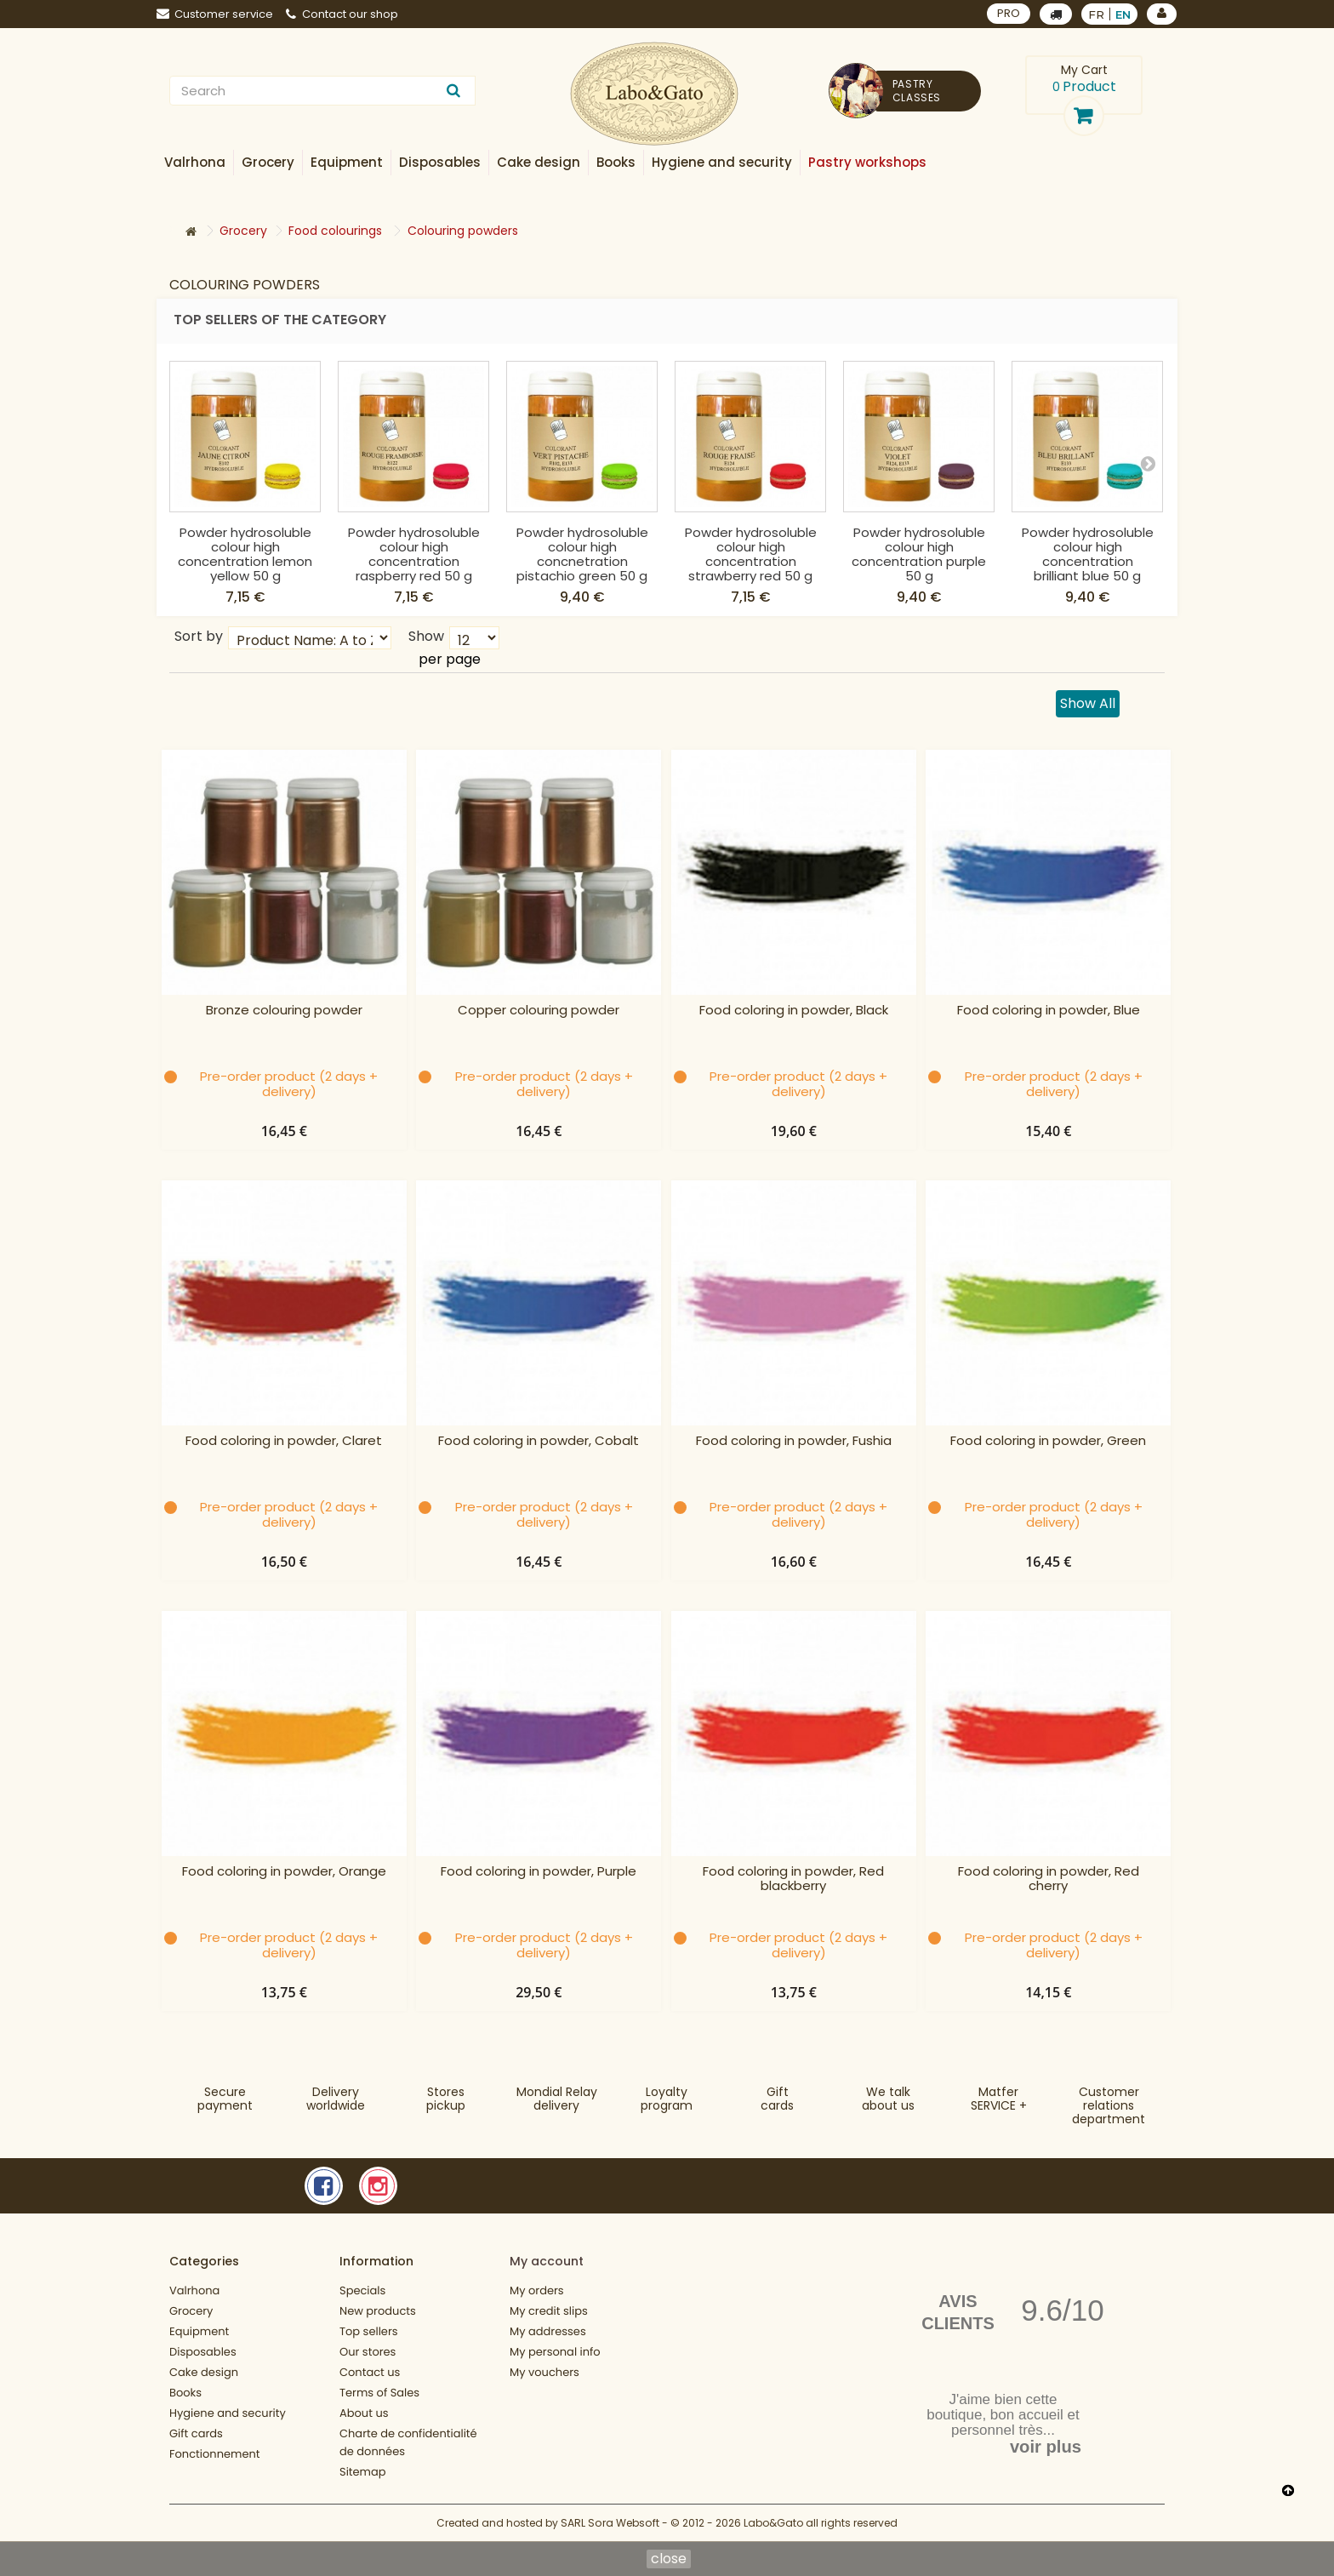 The image size is (1334, 2576). Describe the element at coordinates (362, 2472) in the screenshot. I see `Sitemap` at that location.